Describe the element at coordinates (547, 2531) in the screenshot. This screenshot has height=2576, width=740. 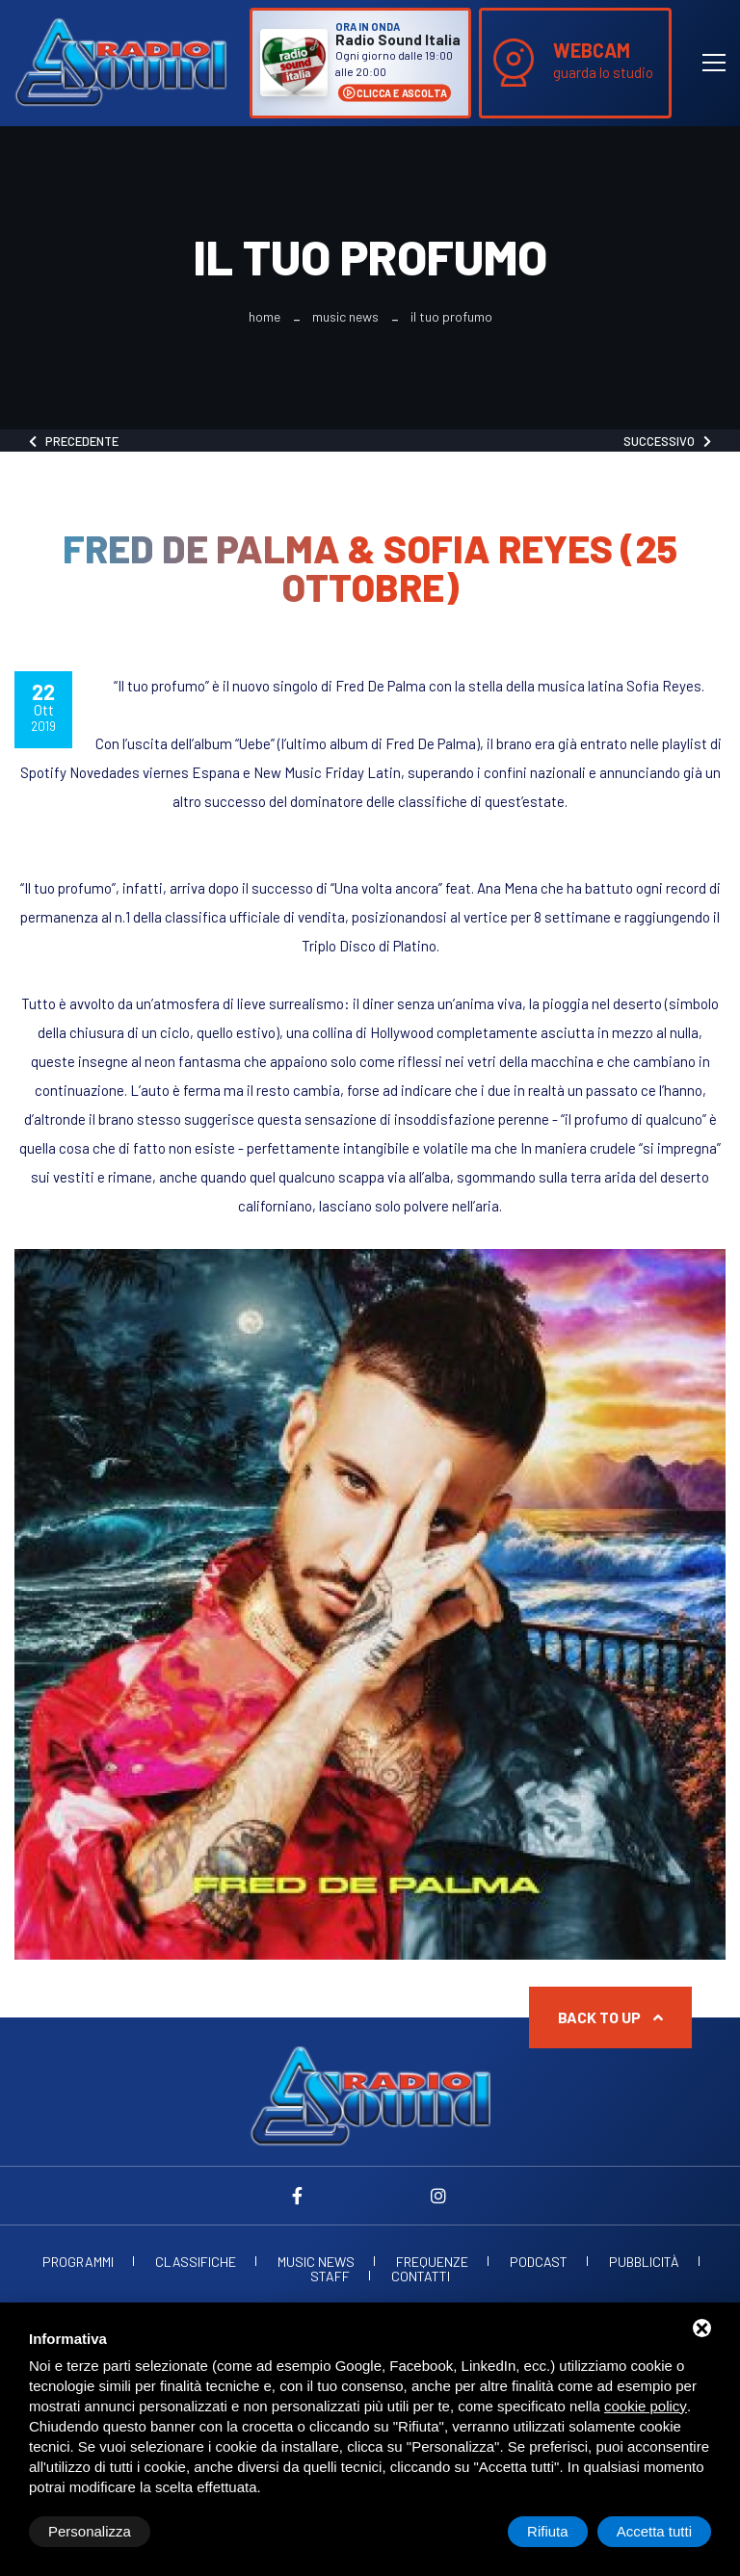
I see `Rifiuta` at that location.